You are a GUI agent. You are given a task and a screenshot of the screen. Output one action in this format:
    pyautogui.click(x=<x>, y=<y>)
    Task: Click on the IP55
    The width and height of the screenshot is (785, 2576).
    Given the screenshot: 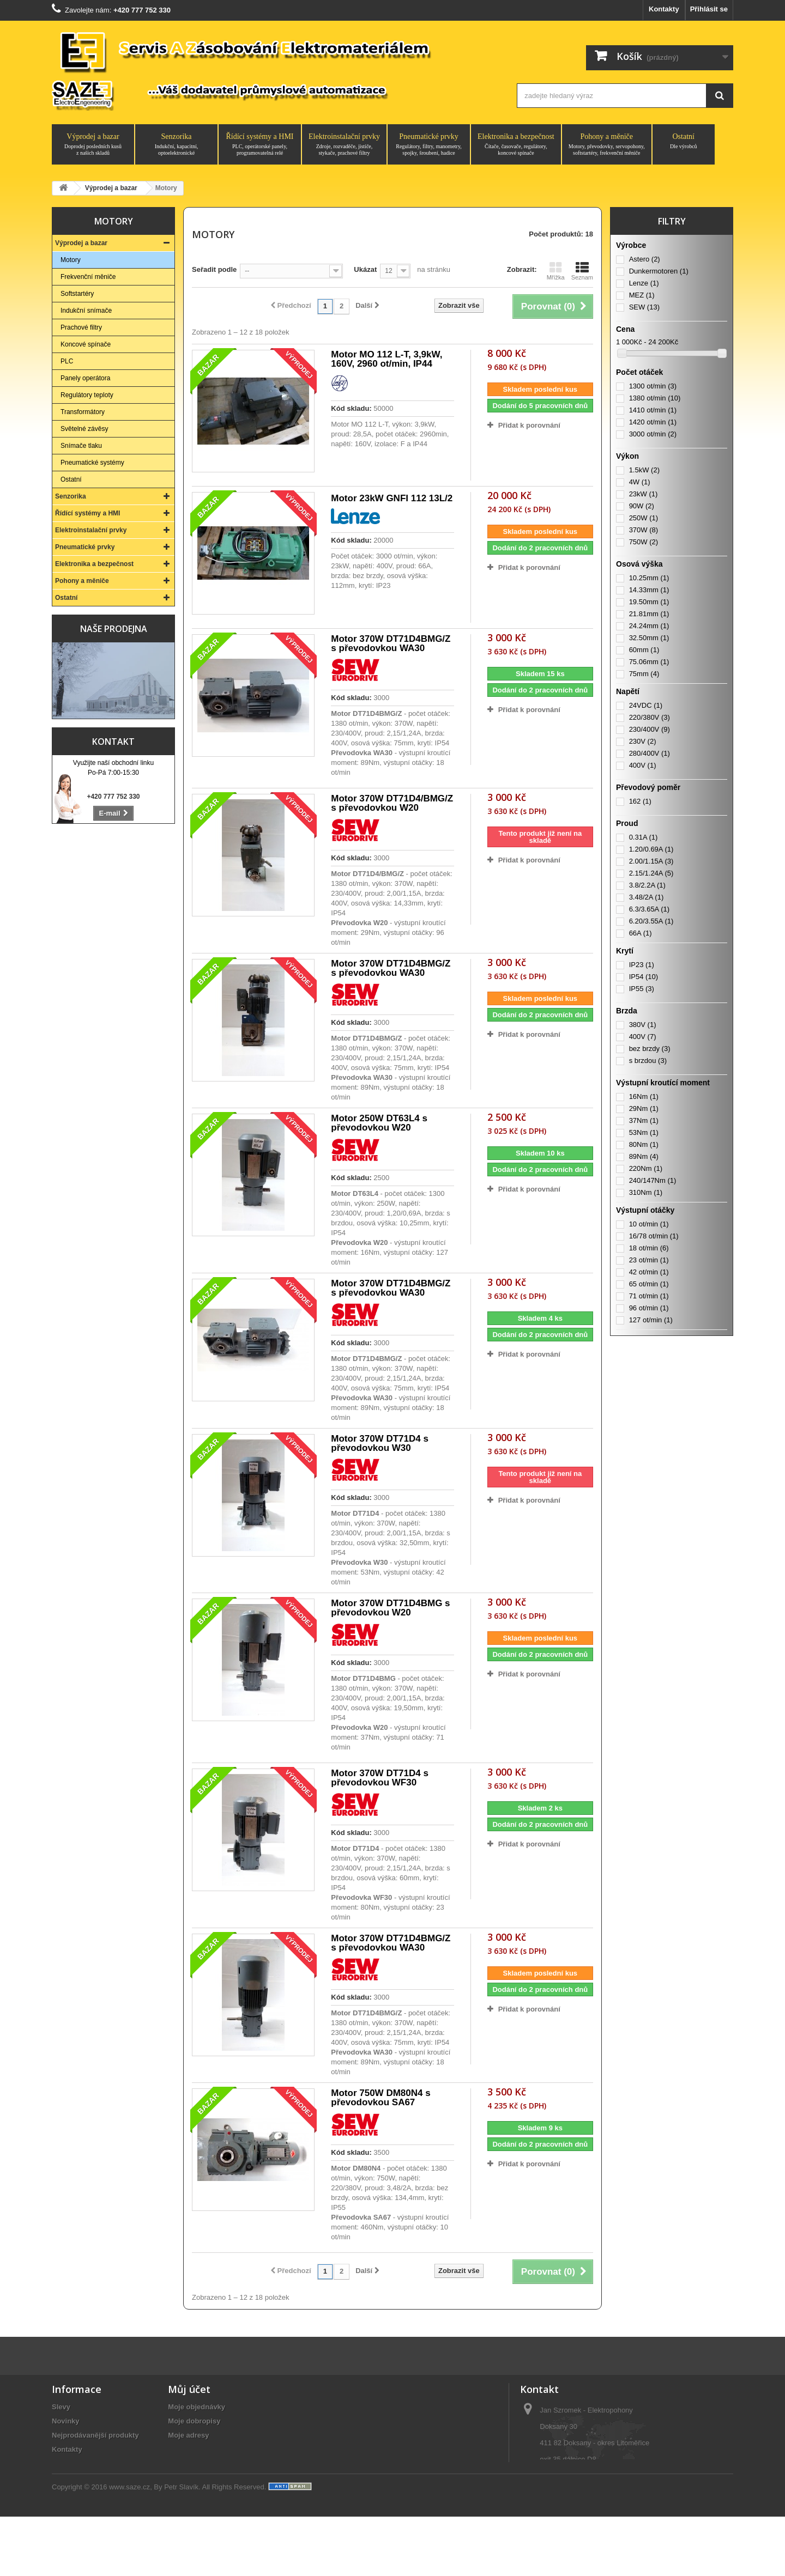 What is the action you would take?
    pyautogui.click(x=641, y=989)
    